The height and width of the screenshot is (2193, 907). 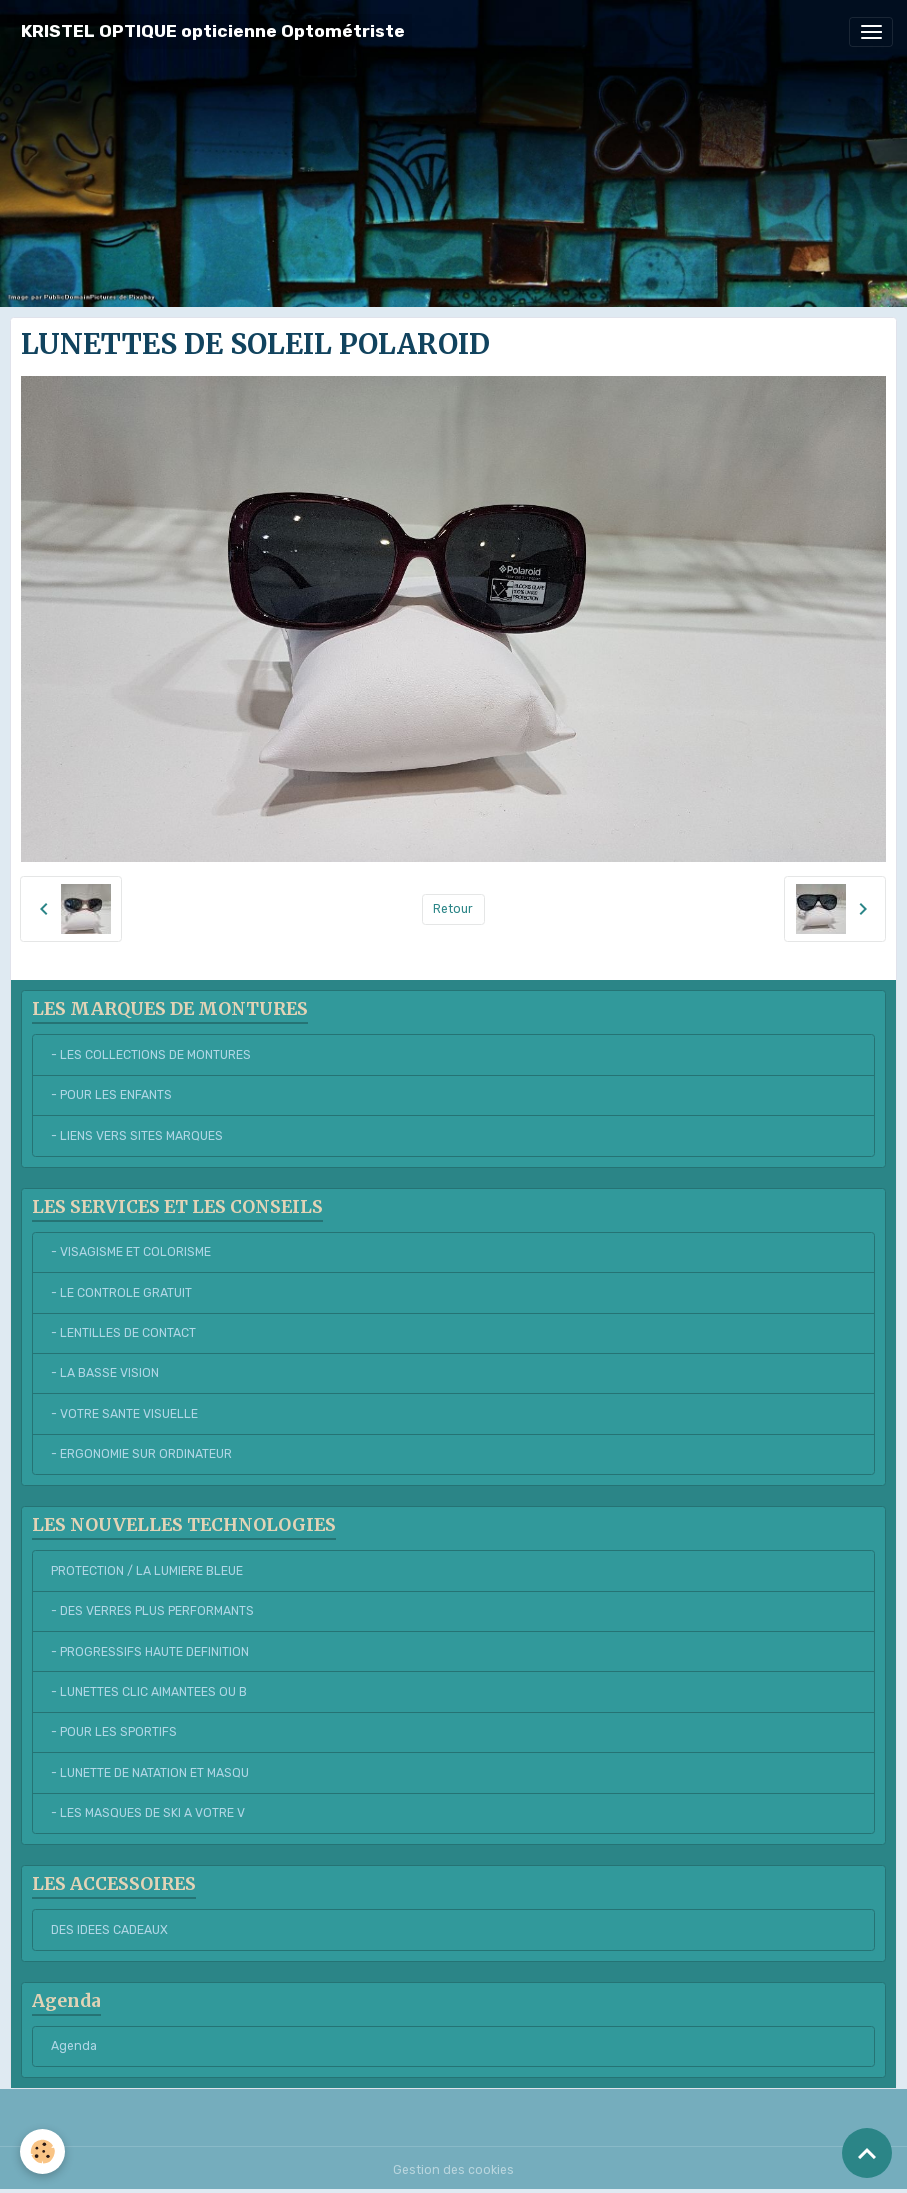 What do you see at coordinates (213, 31) in the screenshot?
I see `[brand]` at bounding box center [213, 31].